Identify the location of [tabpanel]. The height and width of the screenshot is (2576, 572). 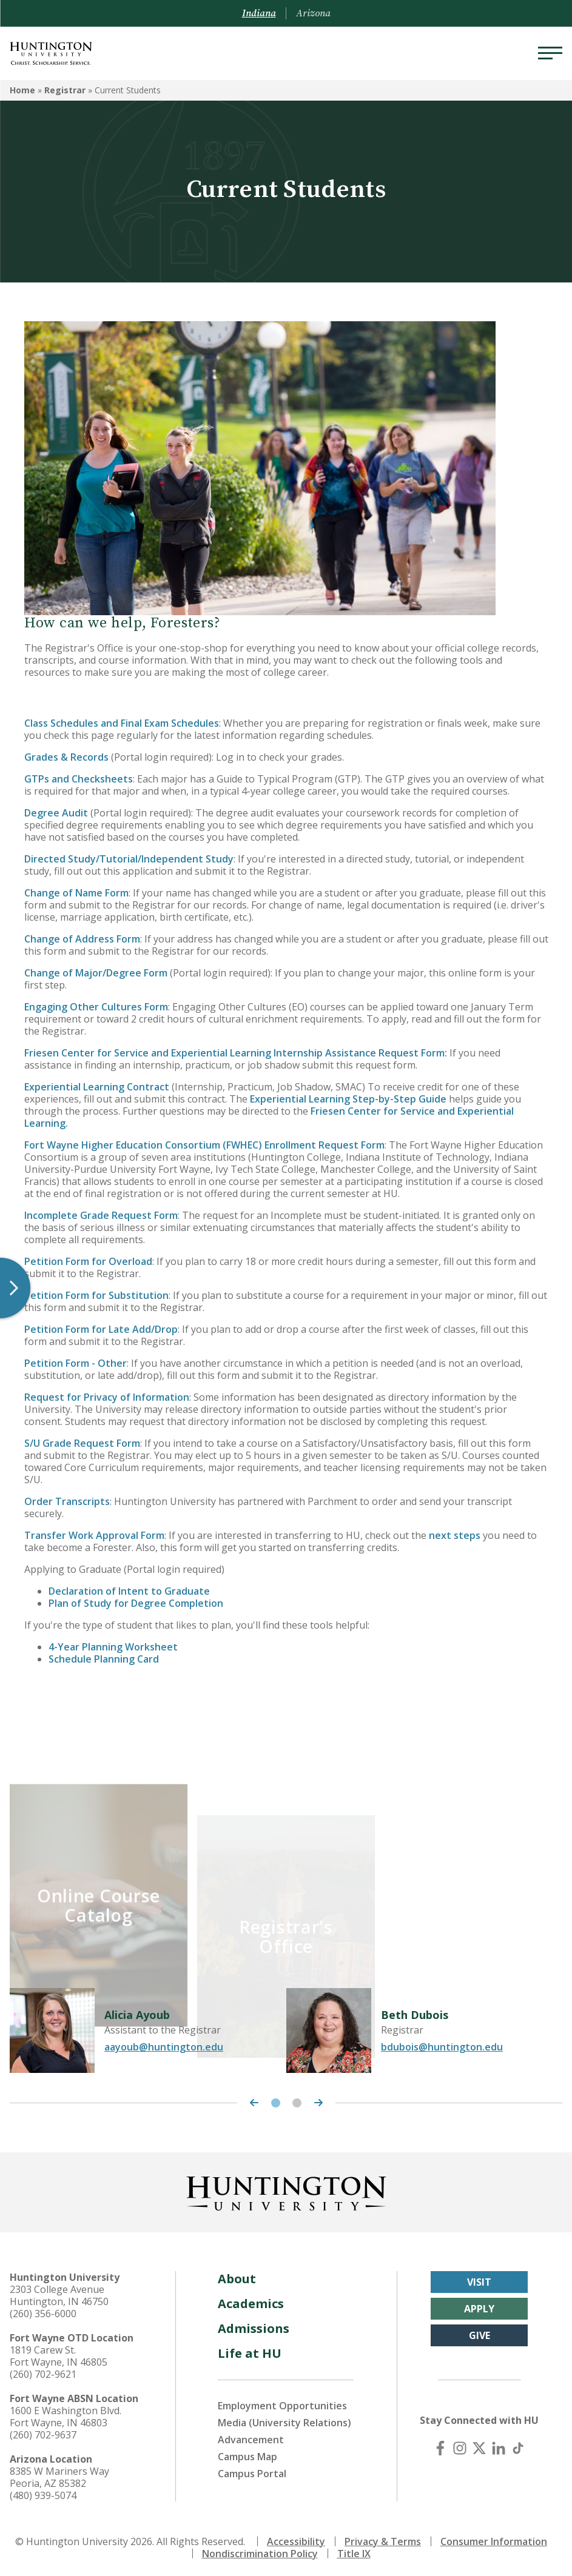
(148, 2027).